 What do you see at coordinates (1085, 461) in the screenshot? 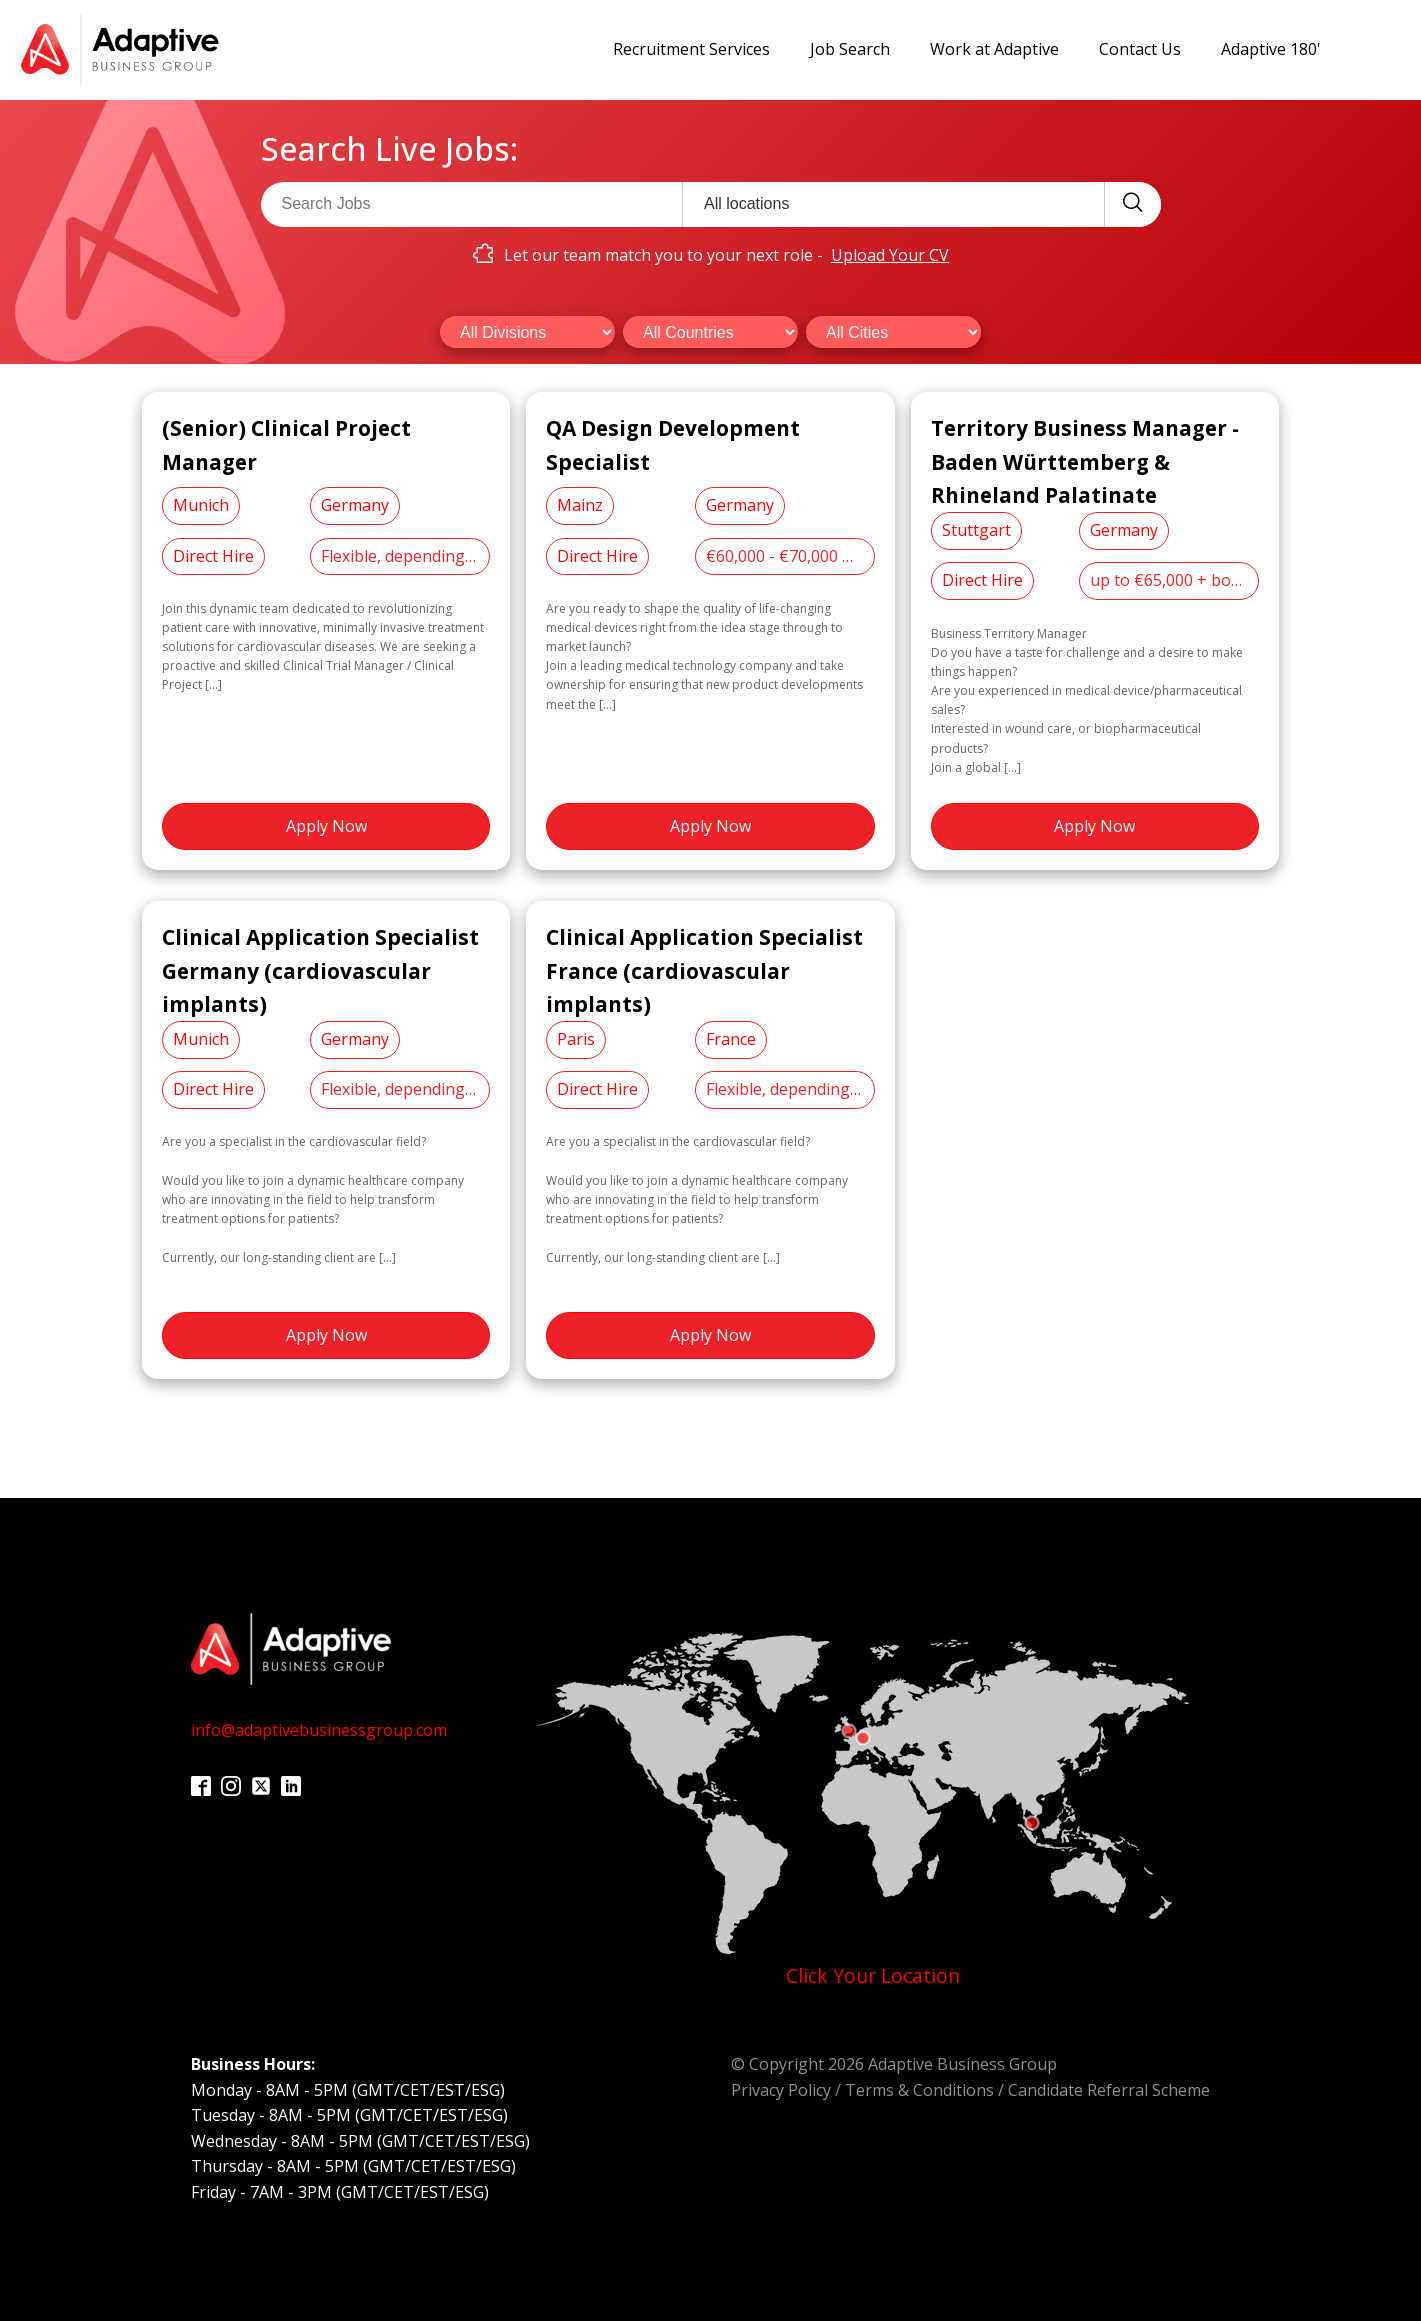
I see `Territory Business Manager - Baden Württemberg & Rhineland Palatinate` at bounding box center [1085, 461].